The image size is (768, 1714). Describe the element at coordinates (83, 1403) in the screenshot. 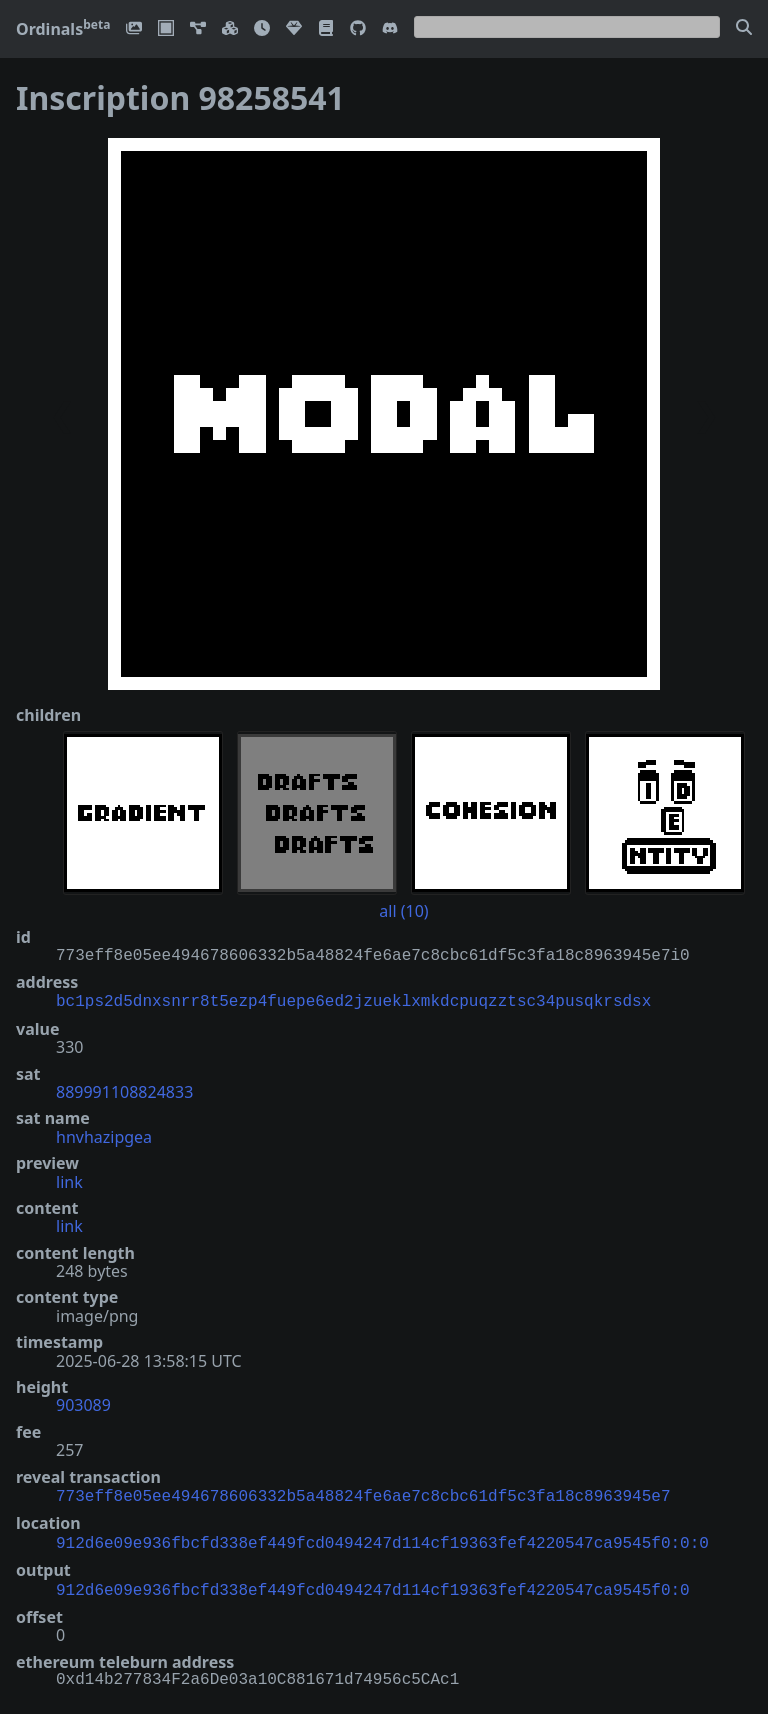

I see `903089` at that location.